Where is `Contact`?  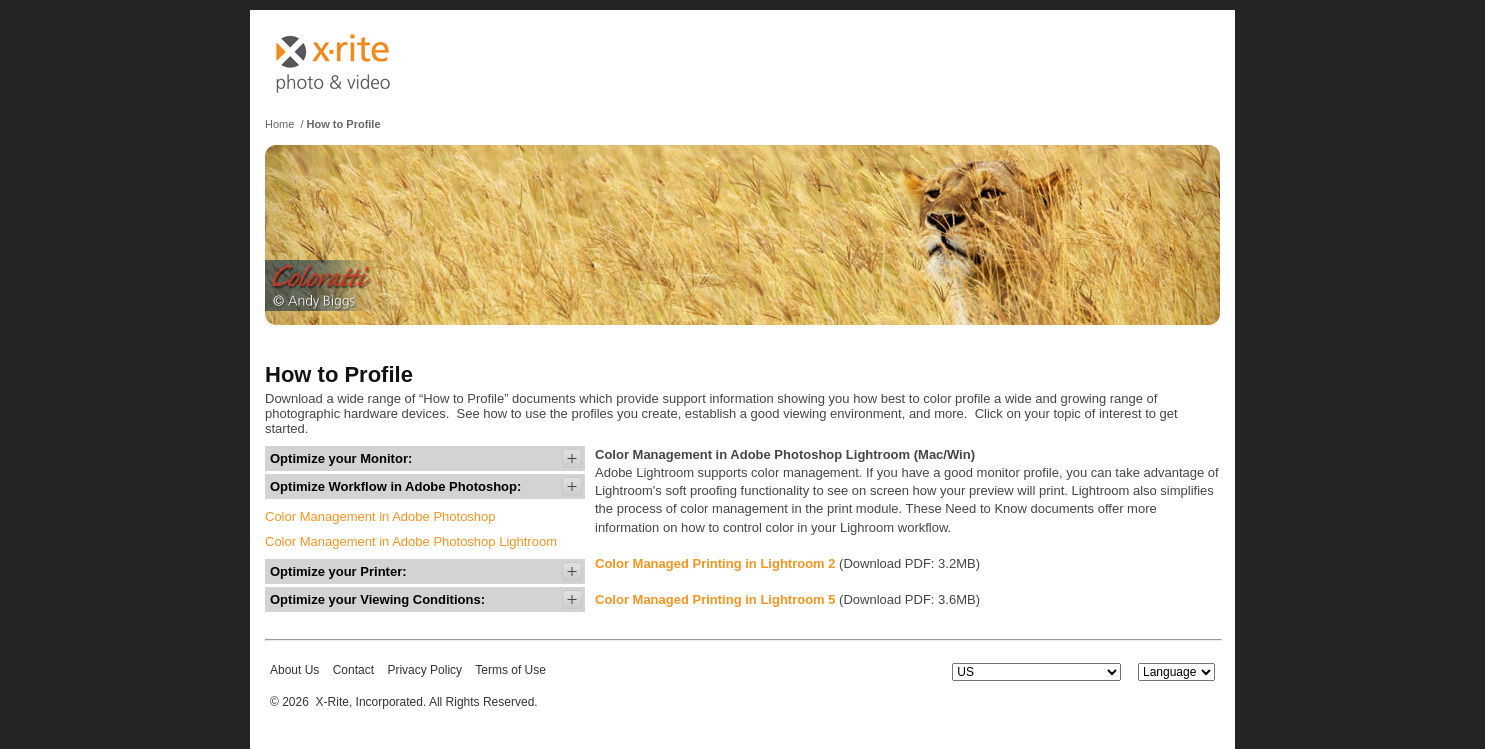
Contact is located at coordinates (353, 670).